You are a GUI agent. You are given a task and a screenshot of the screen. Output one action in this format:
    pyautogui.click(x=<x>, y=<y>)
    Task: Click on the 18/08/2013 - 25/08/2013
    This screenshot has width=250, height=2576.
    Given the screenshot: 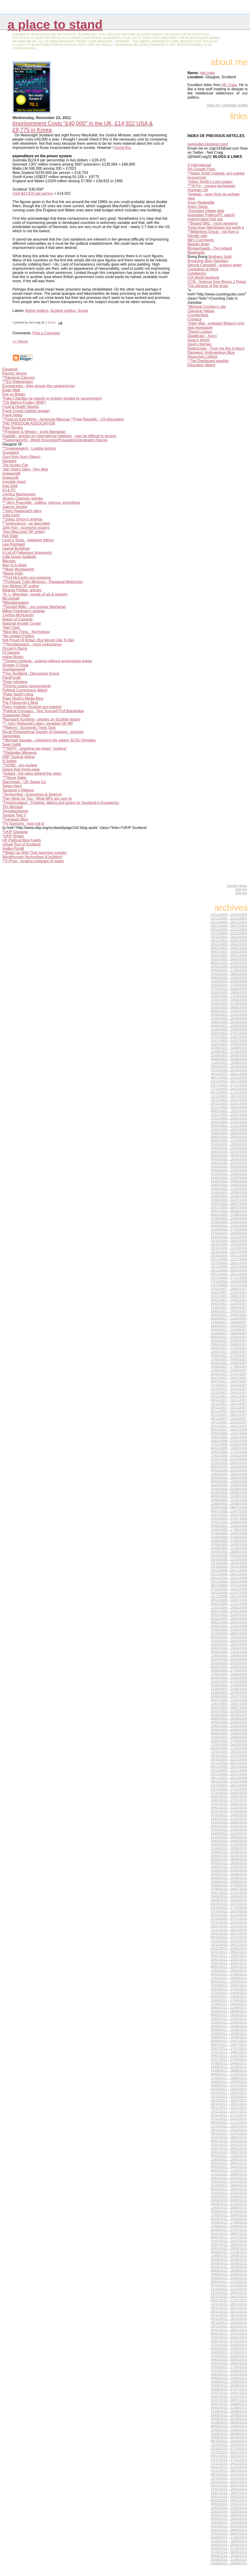 What is the action you would take?
    pyautogui.click(x=229, y=2415)
    